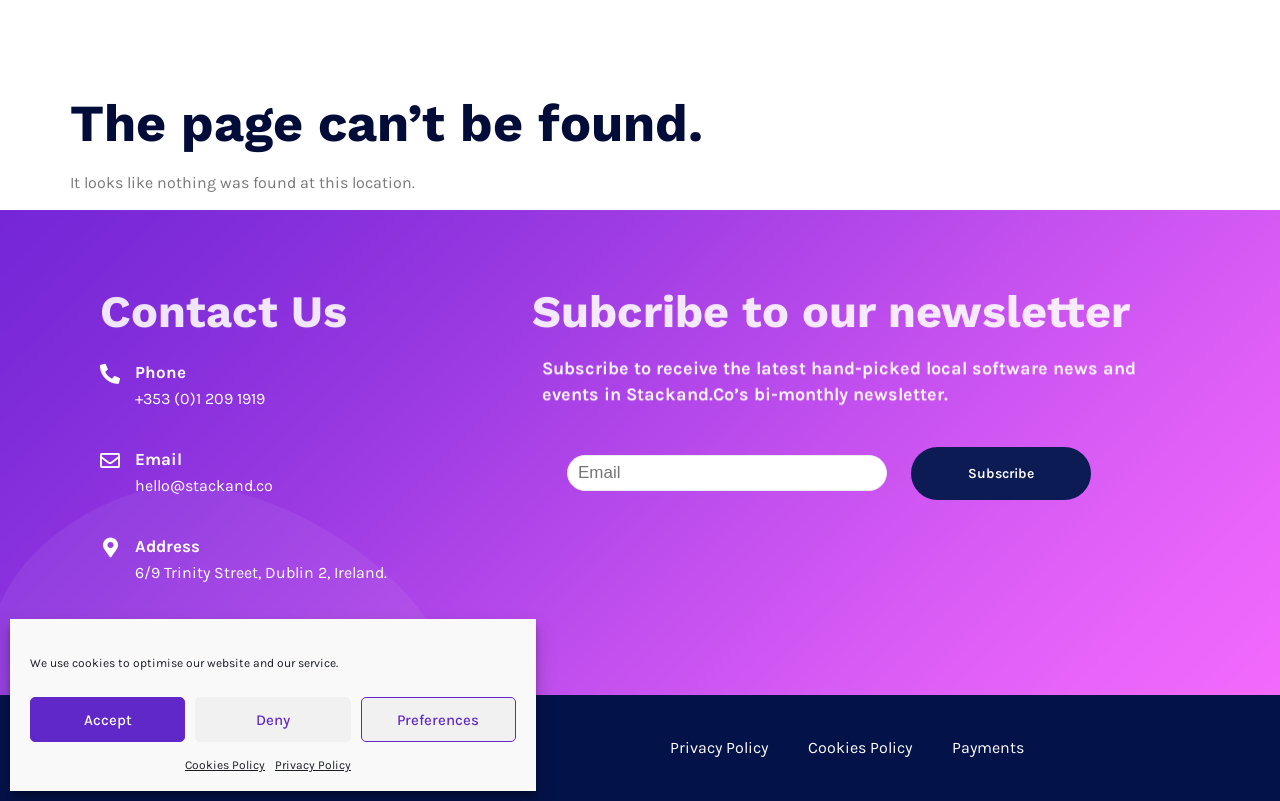 The height and width of the screenshot is (801, 1280). Describe the element at coordinates (108, 720) in the screenshot. I see `Accept` at that location.